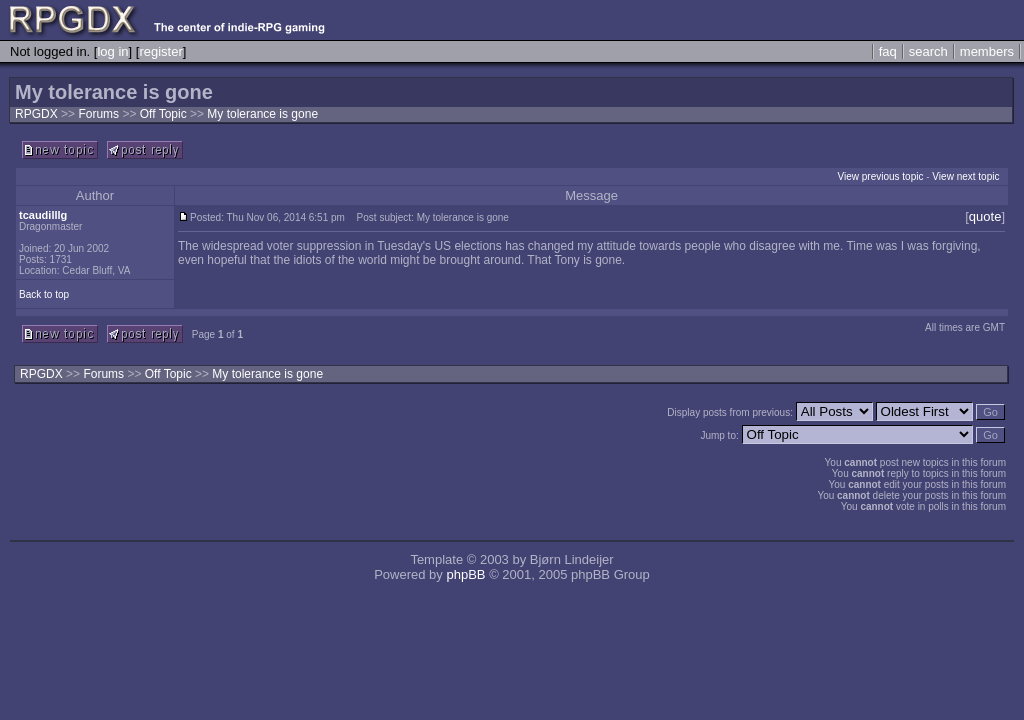 The image size is (1024, 720). Describe the element at coordinates (44, 294) in the screenshot. I see `Back to top` at that location.